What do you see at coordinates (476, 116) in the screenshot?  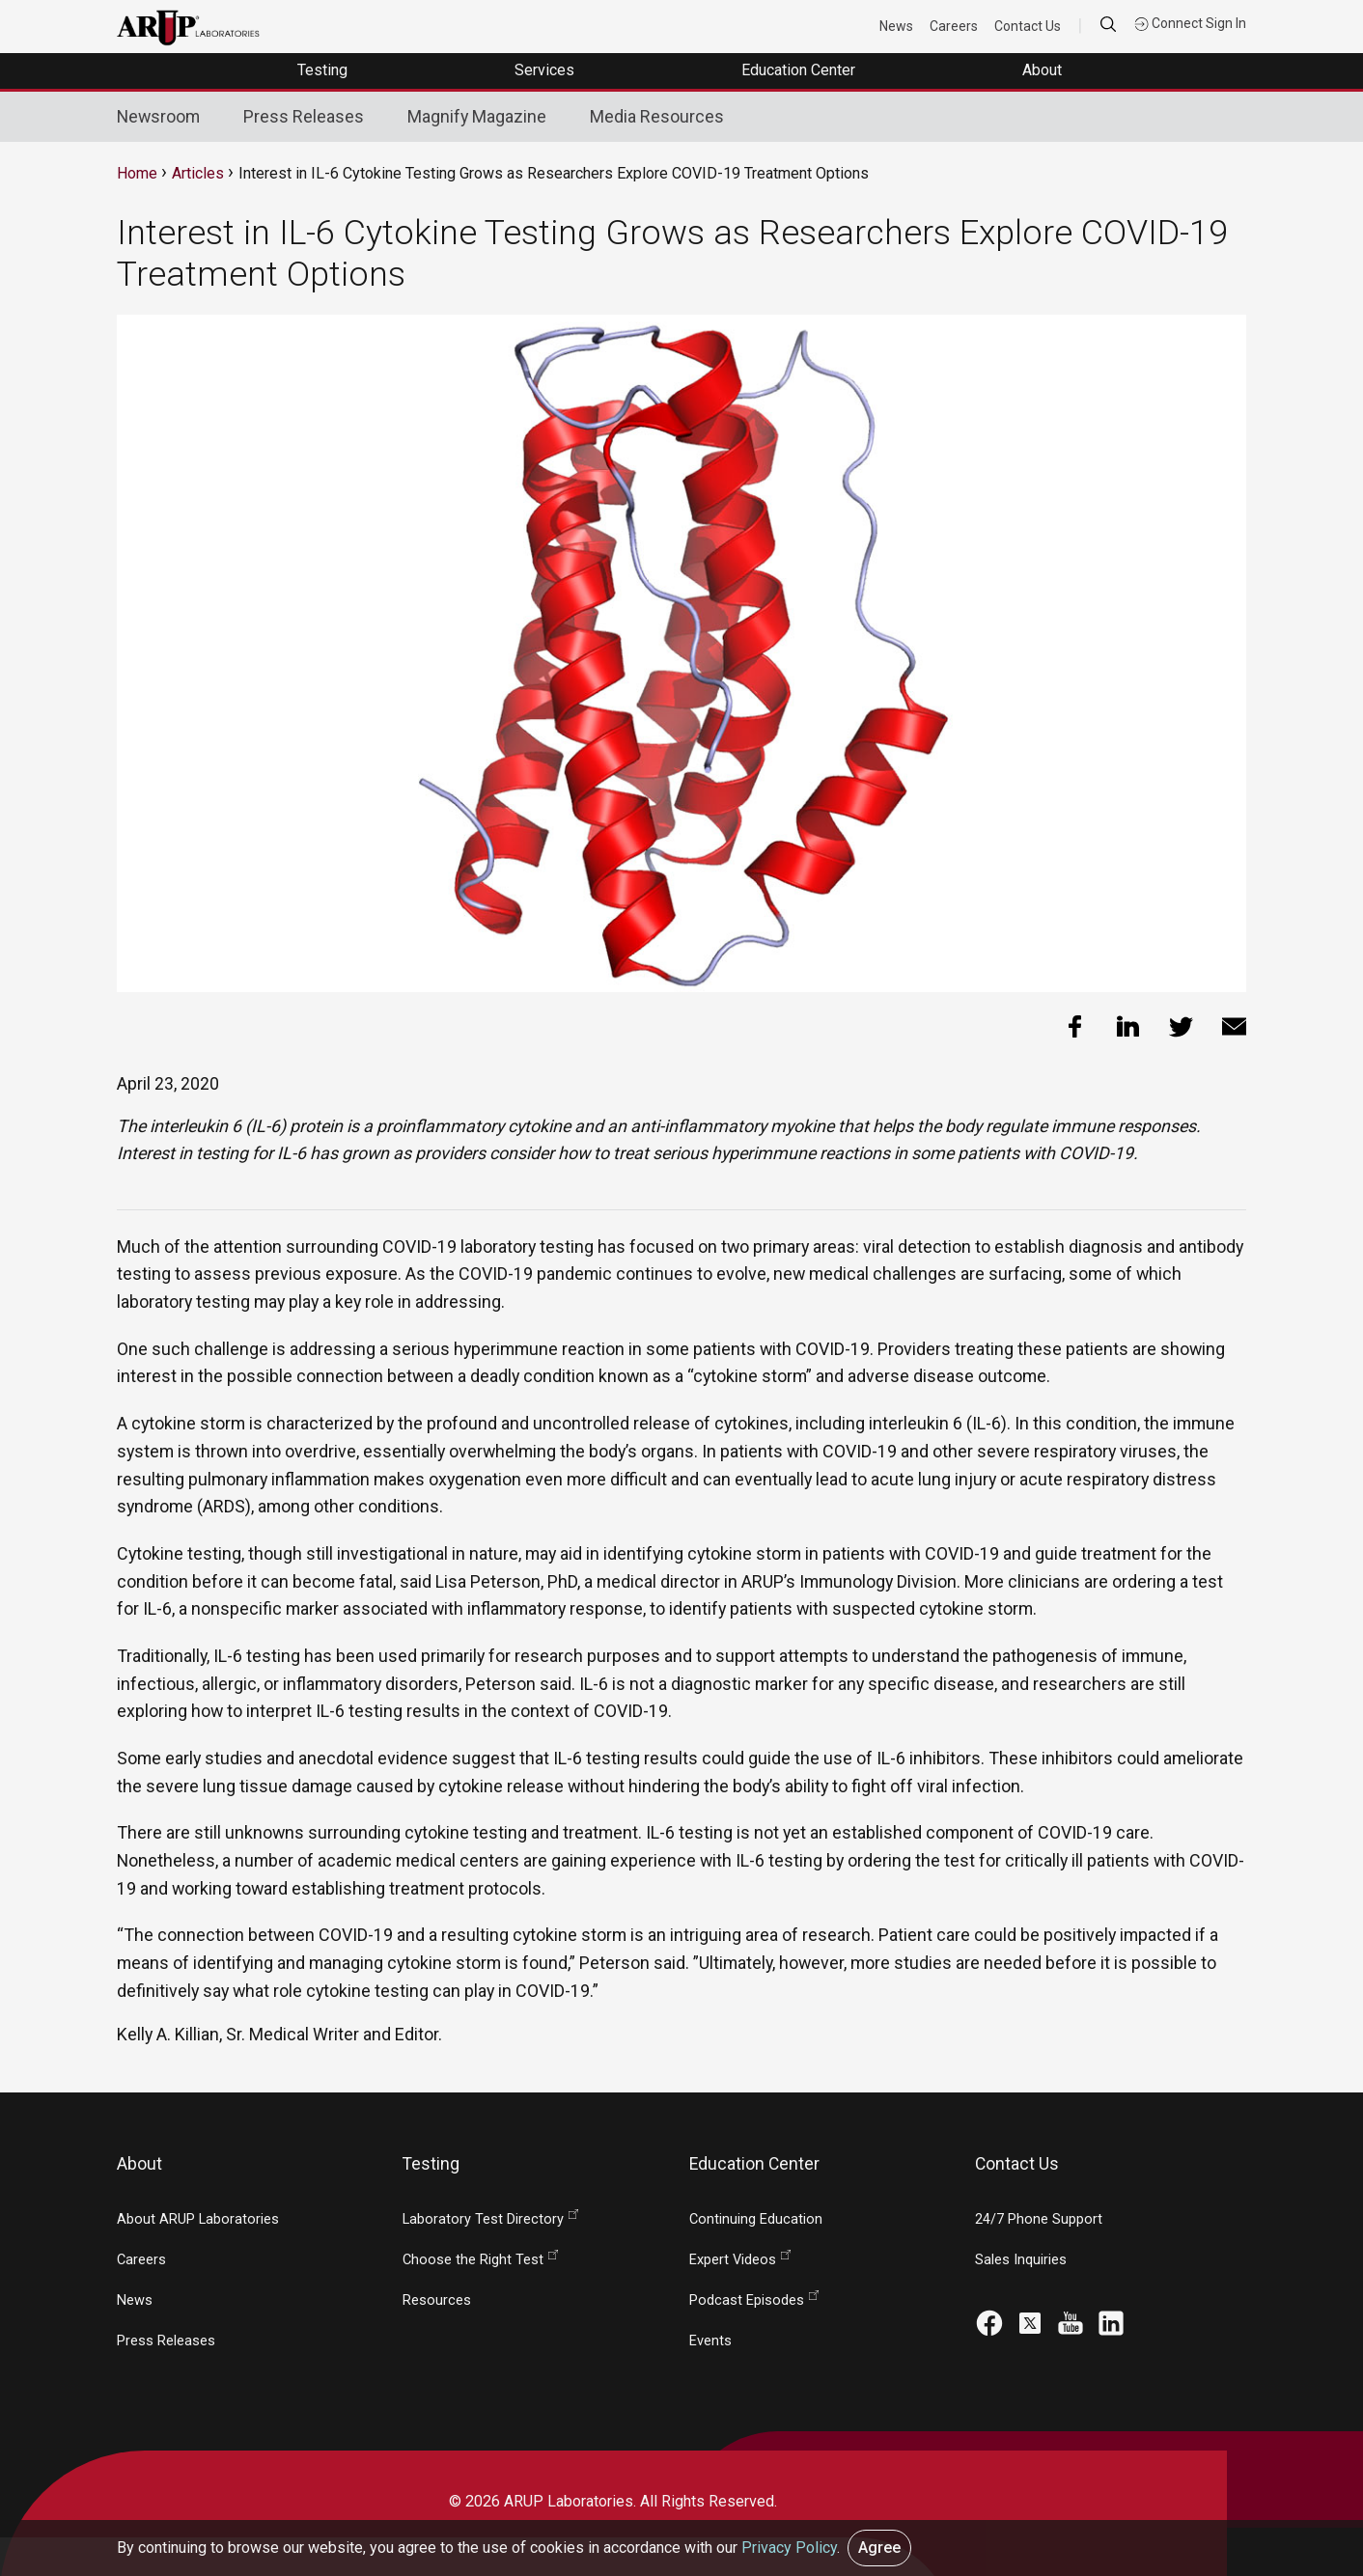 I see `Magnify Magazine` at bounding box center [476, 116].